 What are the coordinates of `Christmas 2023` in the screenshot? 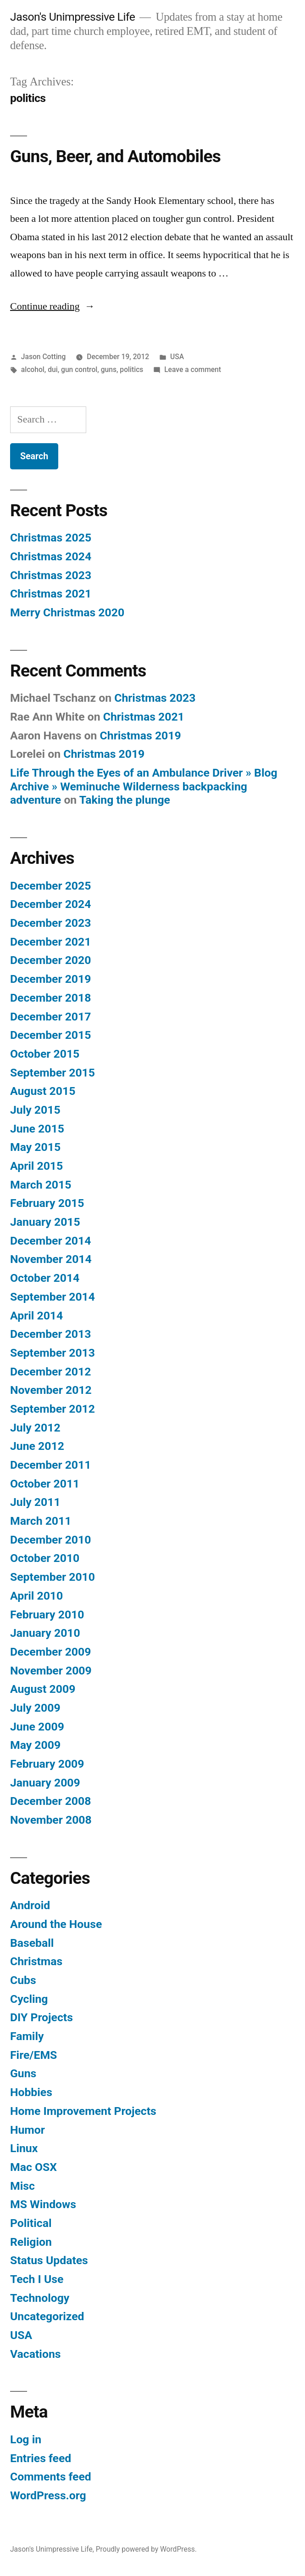 It's located at (50, 575).